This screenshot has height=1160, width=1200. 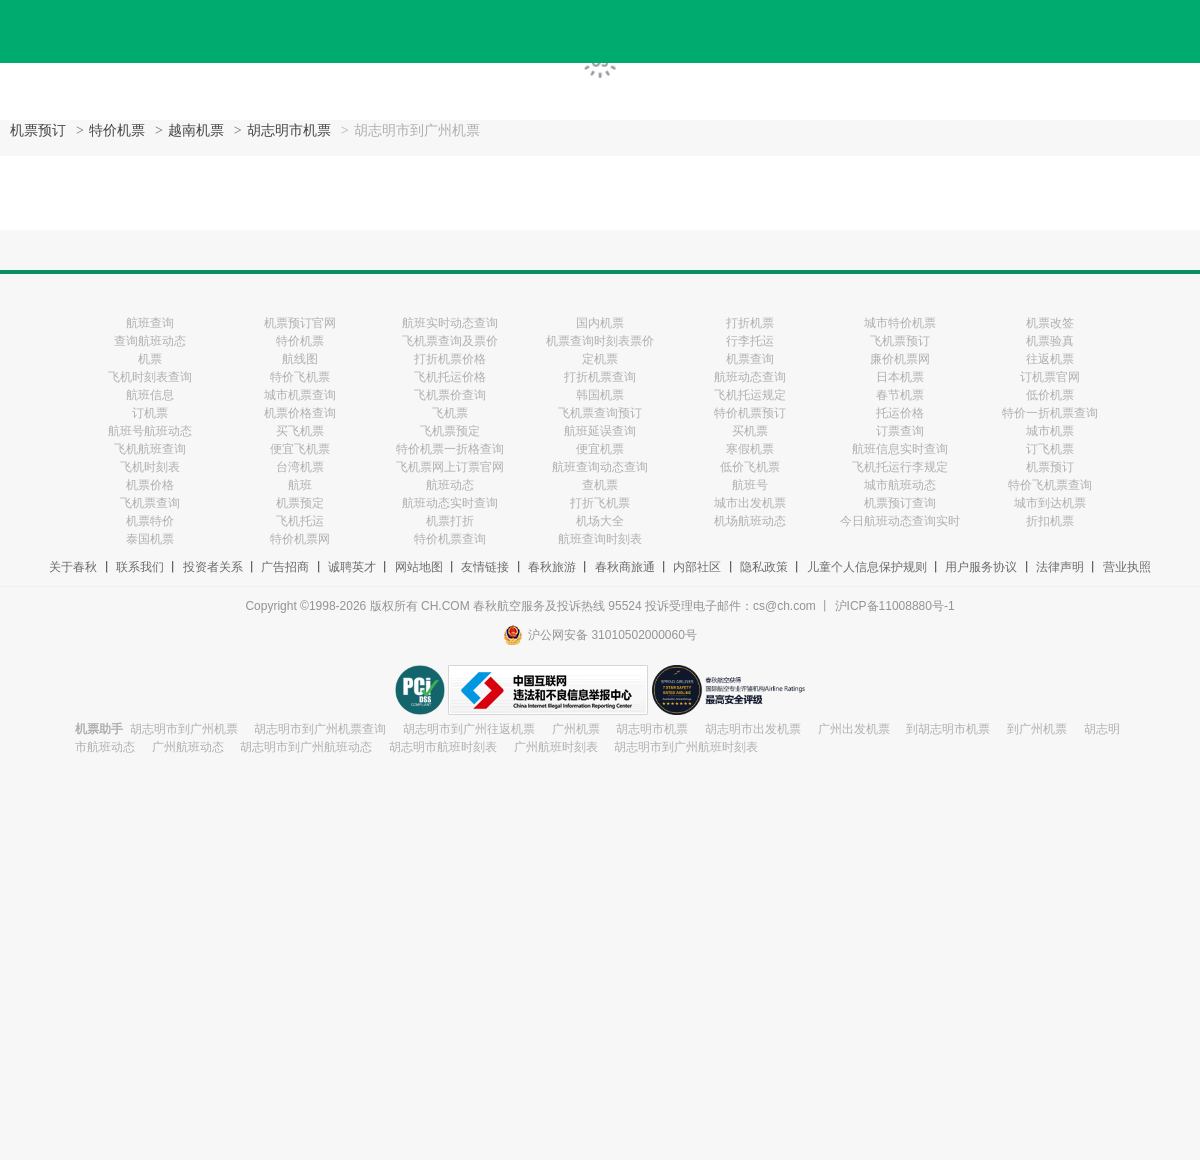 I want to click on 航班延误查询, so click(x=600, y=431).